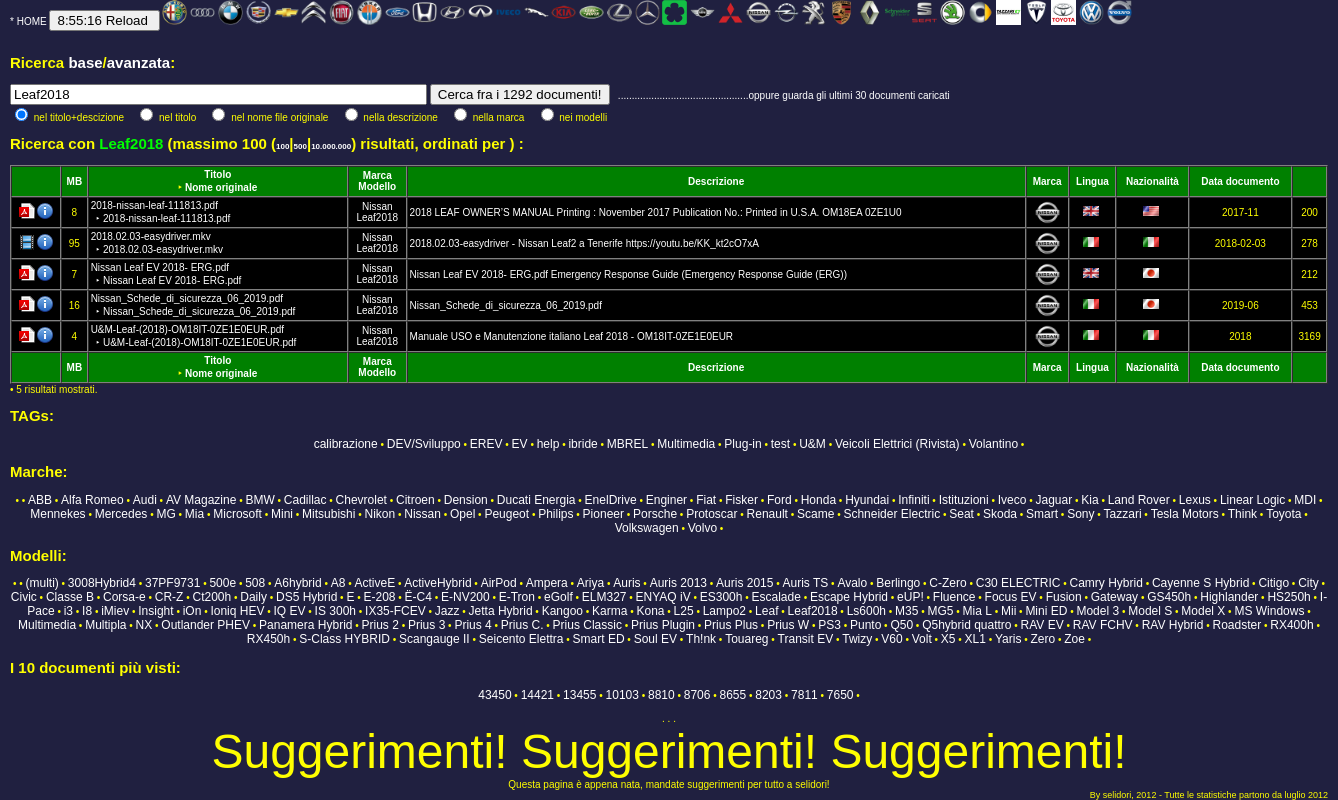 The height and width of the screenshot is (800, 1338). Describe the element at coordinates (609, 611) in the screenshot. I see `Karma` at that location.